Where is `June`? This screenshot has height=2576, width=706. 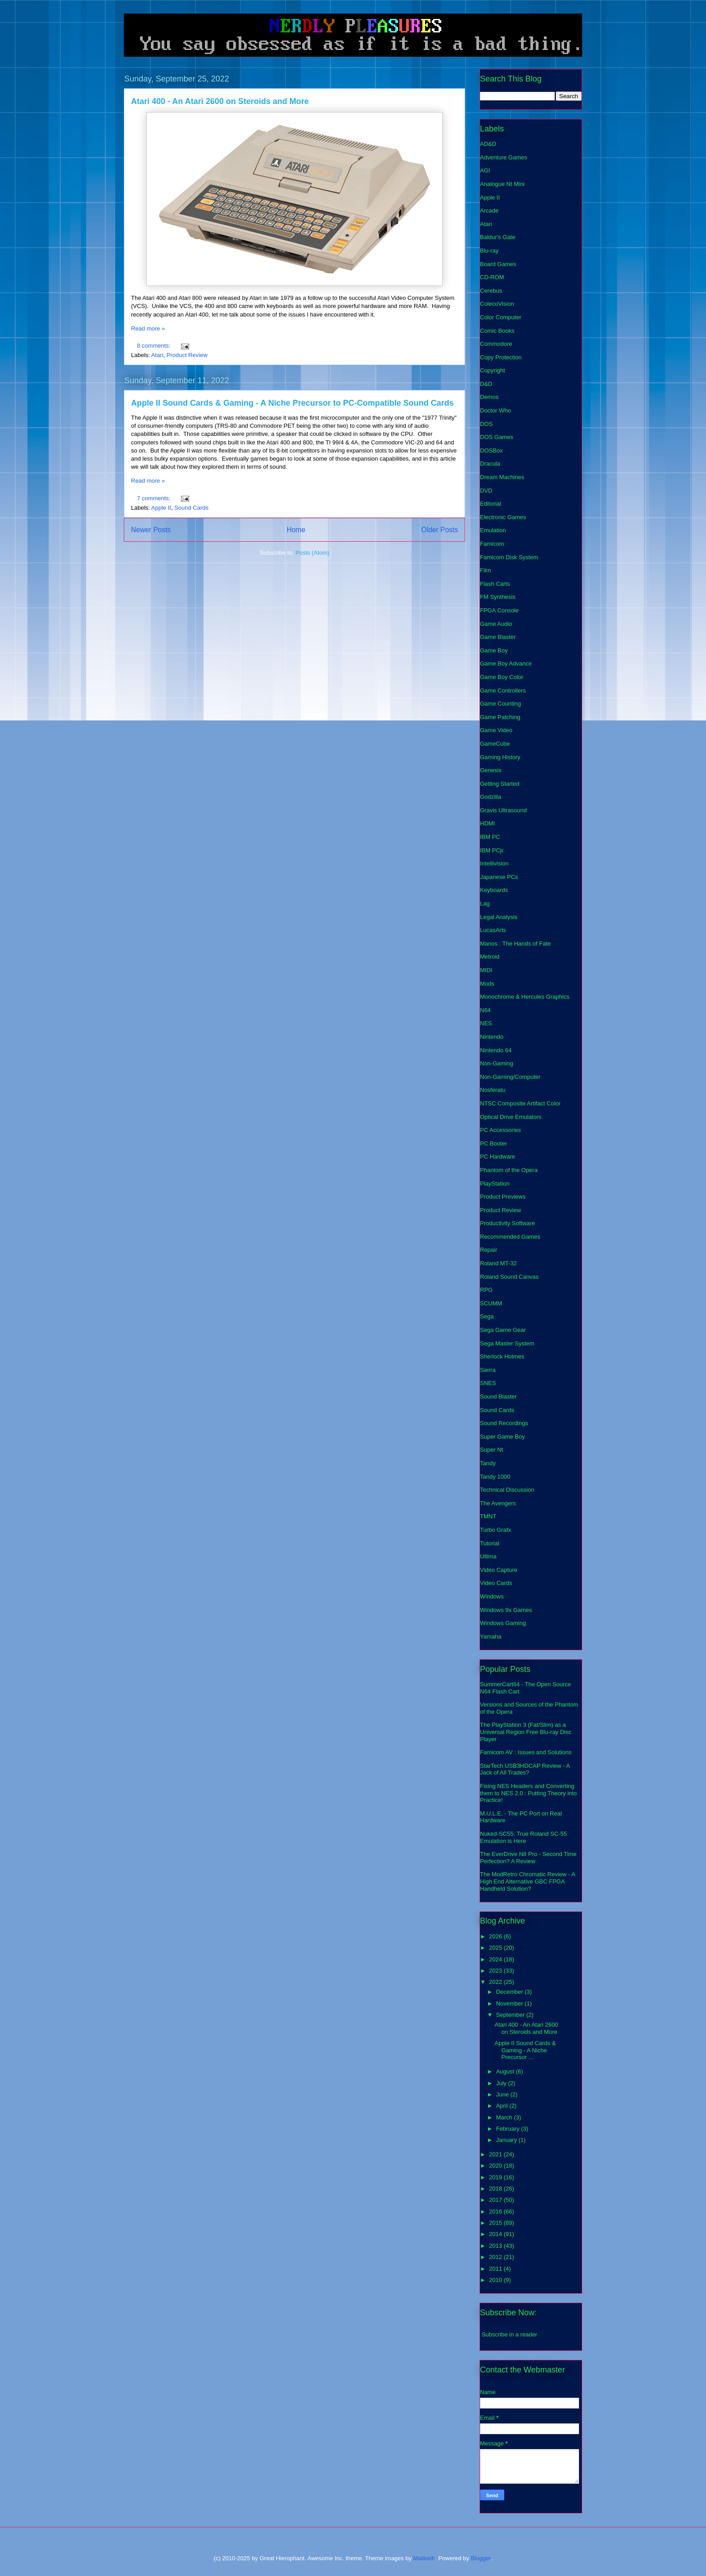 June is located at coordinates (503, 2094).